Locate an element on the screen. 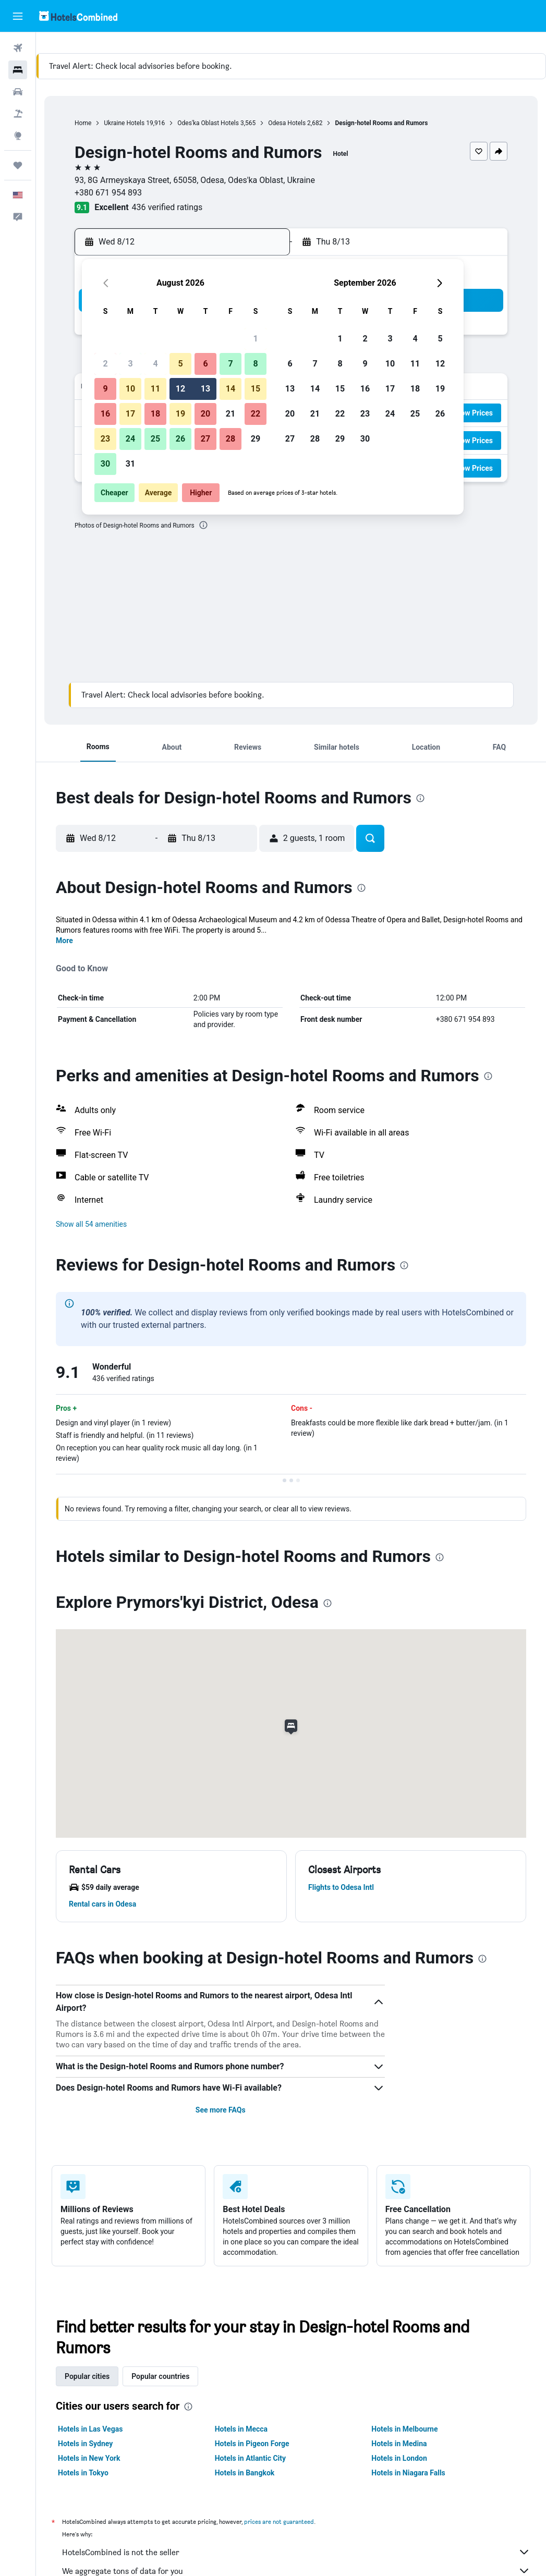  6 [button] is located at coordinates (205, 364).